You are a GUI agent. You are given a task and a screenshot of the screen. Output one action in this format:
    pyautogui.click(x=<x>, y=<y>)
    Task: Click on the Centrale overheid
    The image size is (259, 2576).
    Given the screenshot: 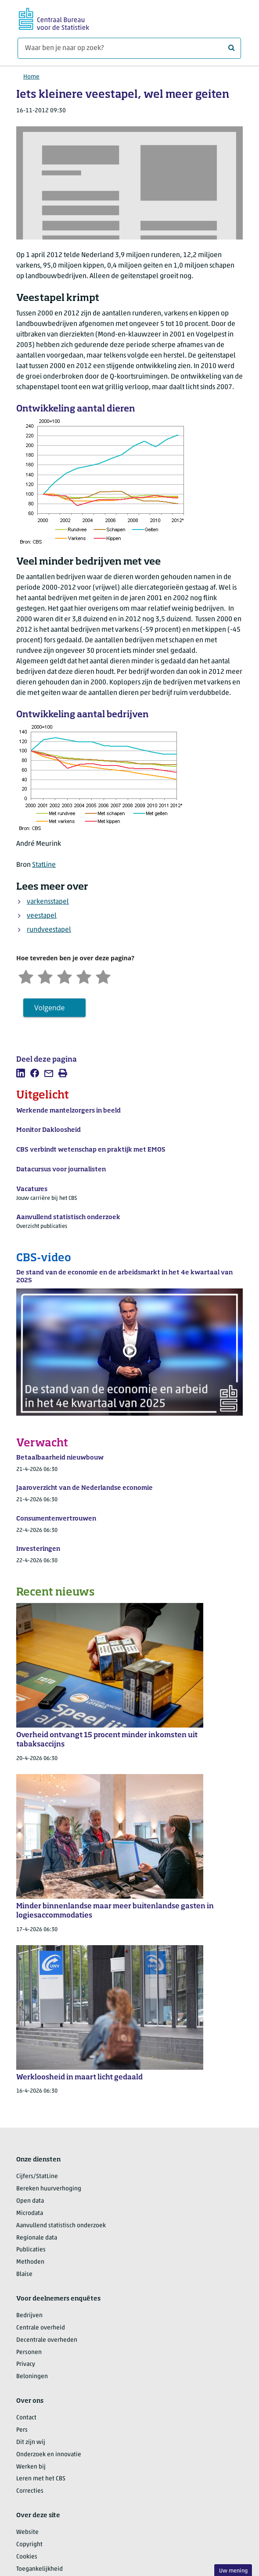 What is the action you would take?
    pyautogui.click(x=40, y=2328)
    